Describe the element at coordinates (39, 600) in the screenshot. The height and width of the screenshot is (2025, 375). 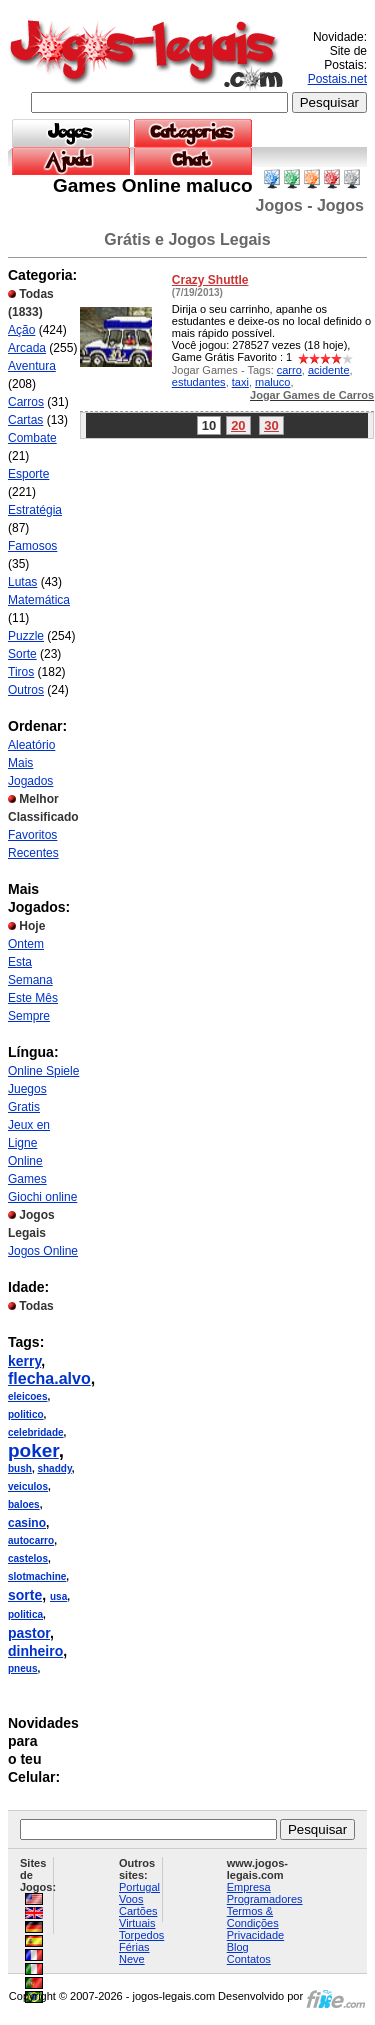
I see `Matemática` at that location.